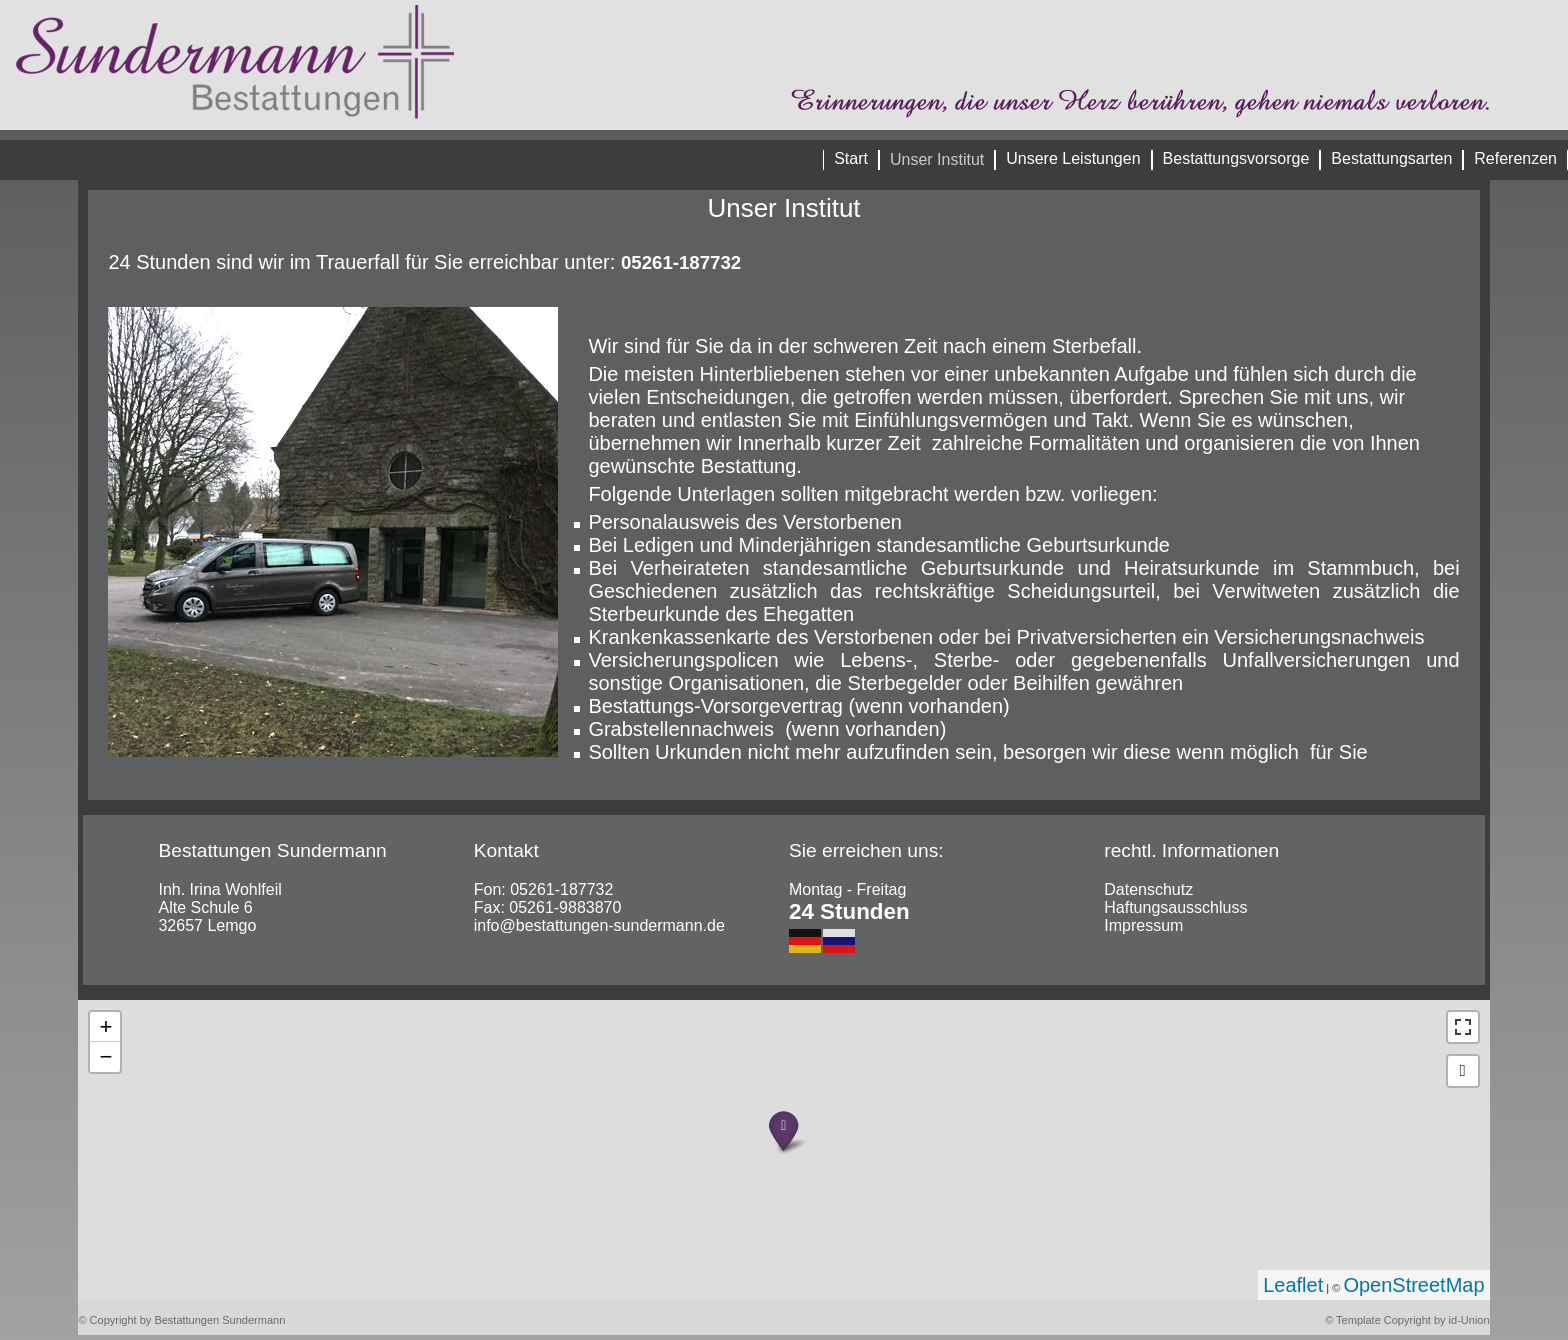 Image resolution: width=1568 pixels, height=1340 pixels. I want to click on Leaflet, so click(1293, 1285).